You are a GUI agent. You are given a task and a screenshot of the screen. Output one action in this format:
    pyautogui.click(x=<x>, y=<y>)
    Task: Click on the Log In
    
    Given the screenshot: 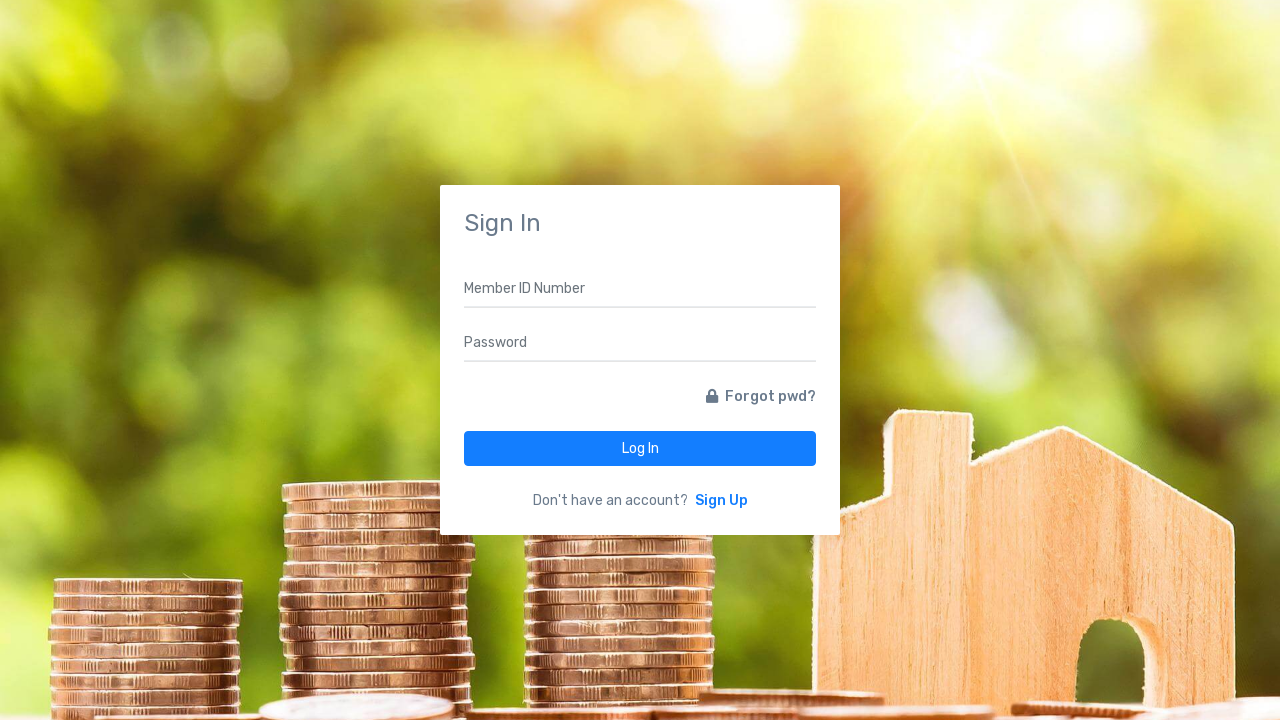 What is the action you would take?
    pyautogui.click(x=640, y=448)
    